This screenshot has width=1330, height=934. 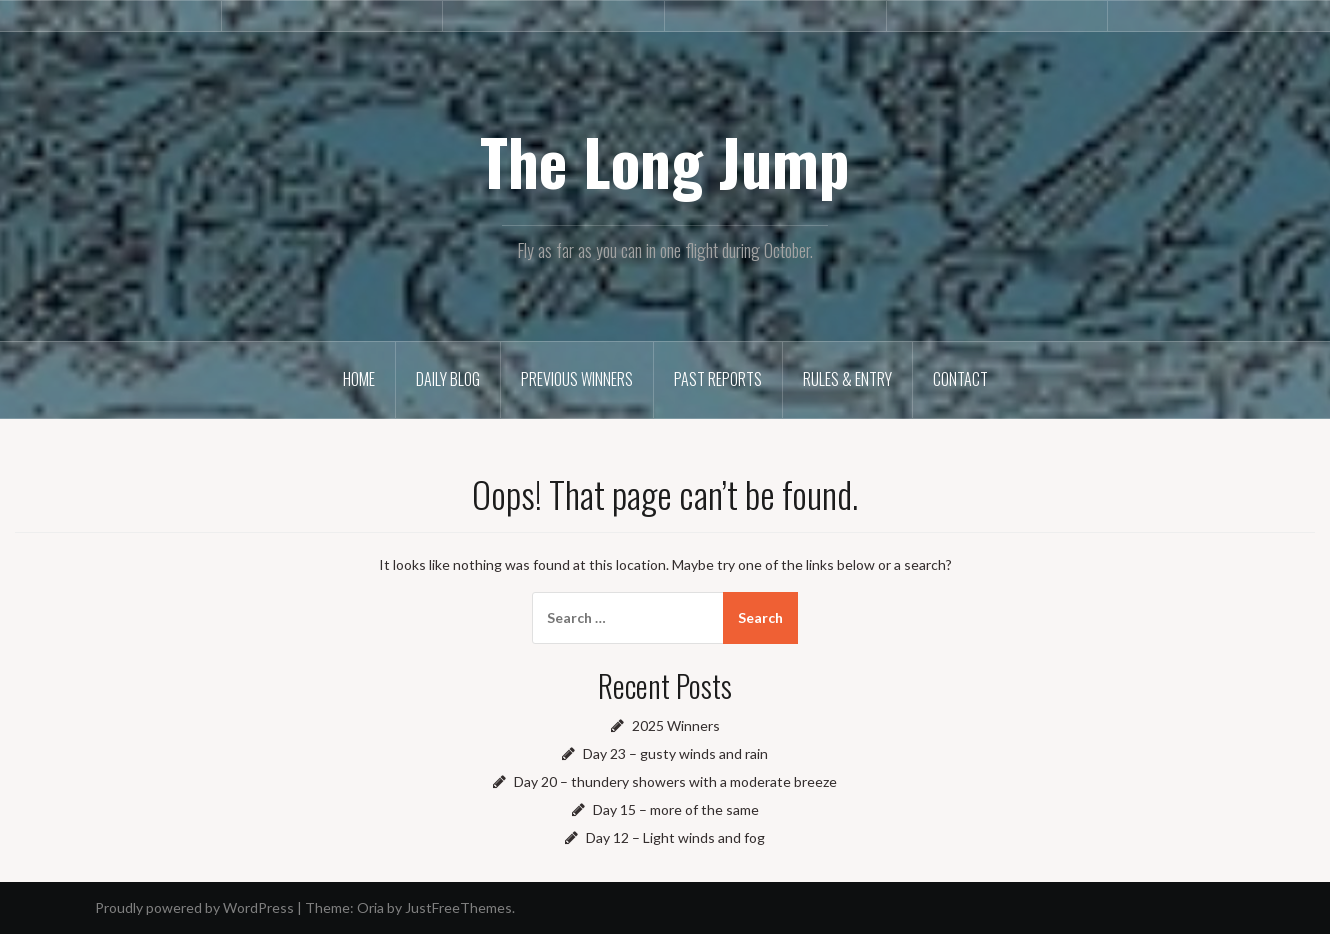 What do you see at coordinates (675, 753) in the screenshot?
I see `Day 23 – gusty winds and rain` at bounding box center [675, 753].